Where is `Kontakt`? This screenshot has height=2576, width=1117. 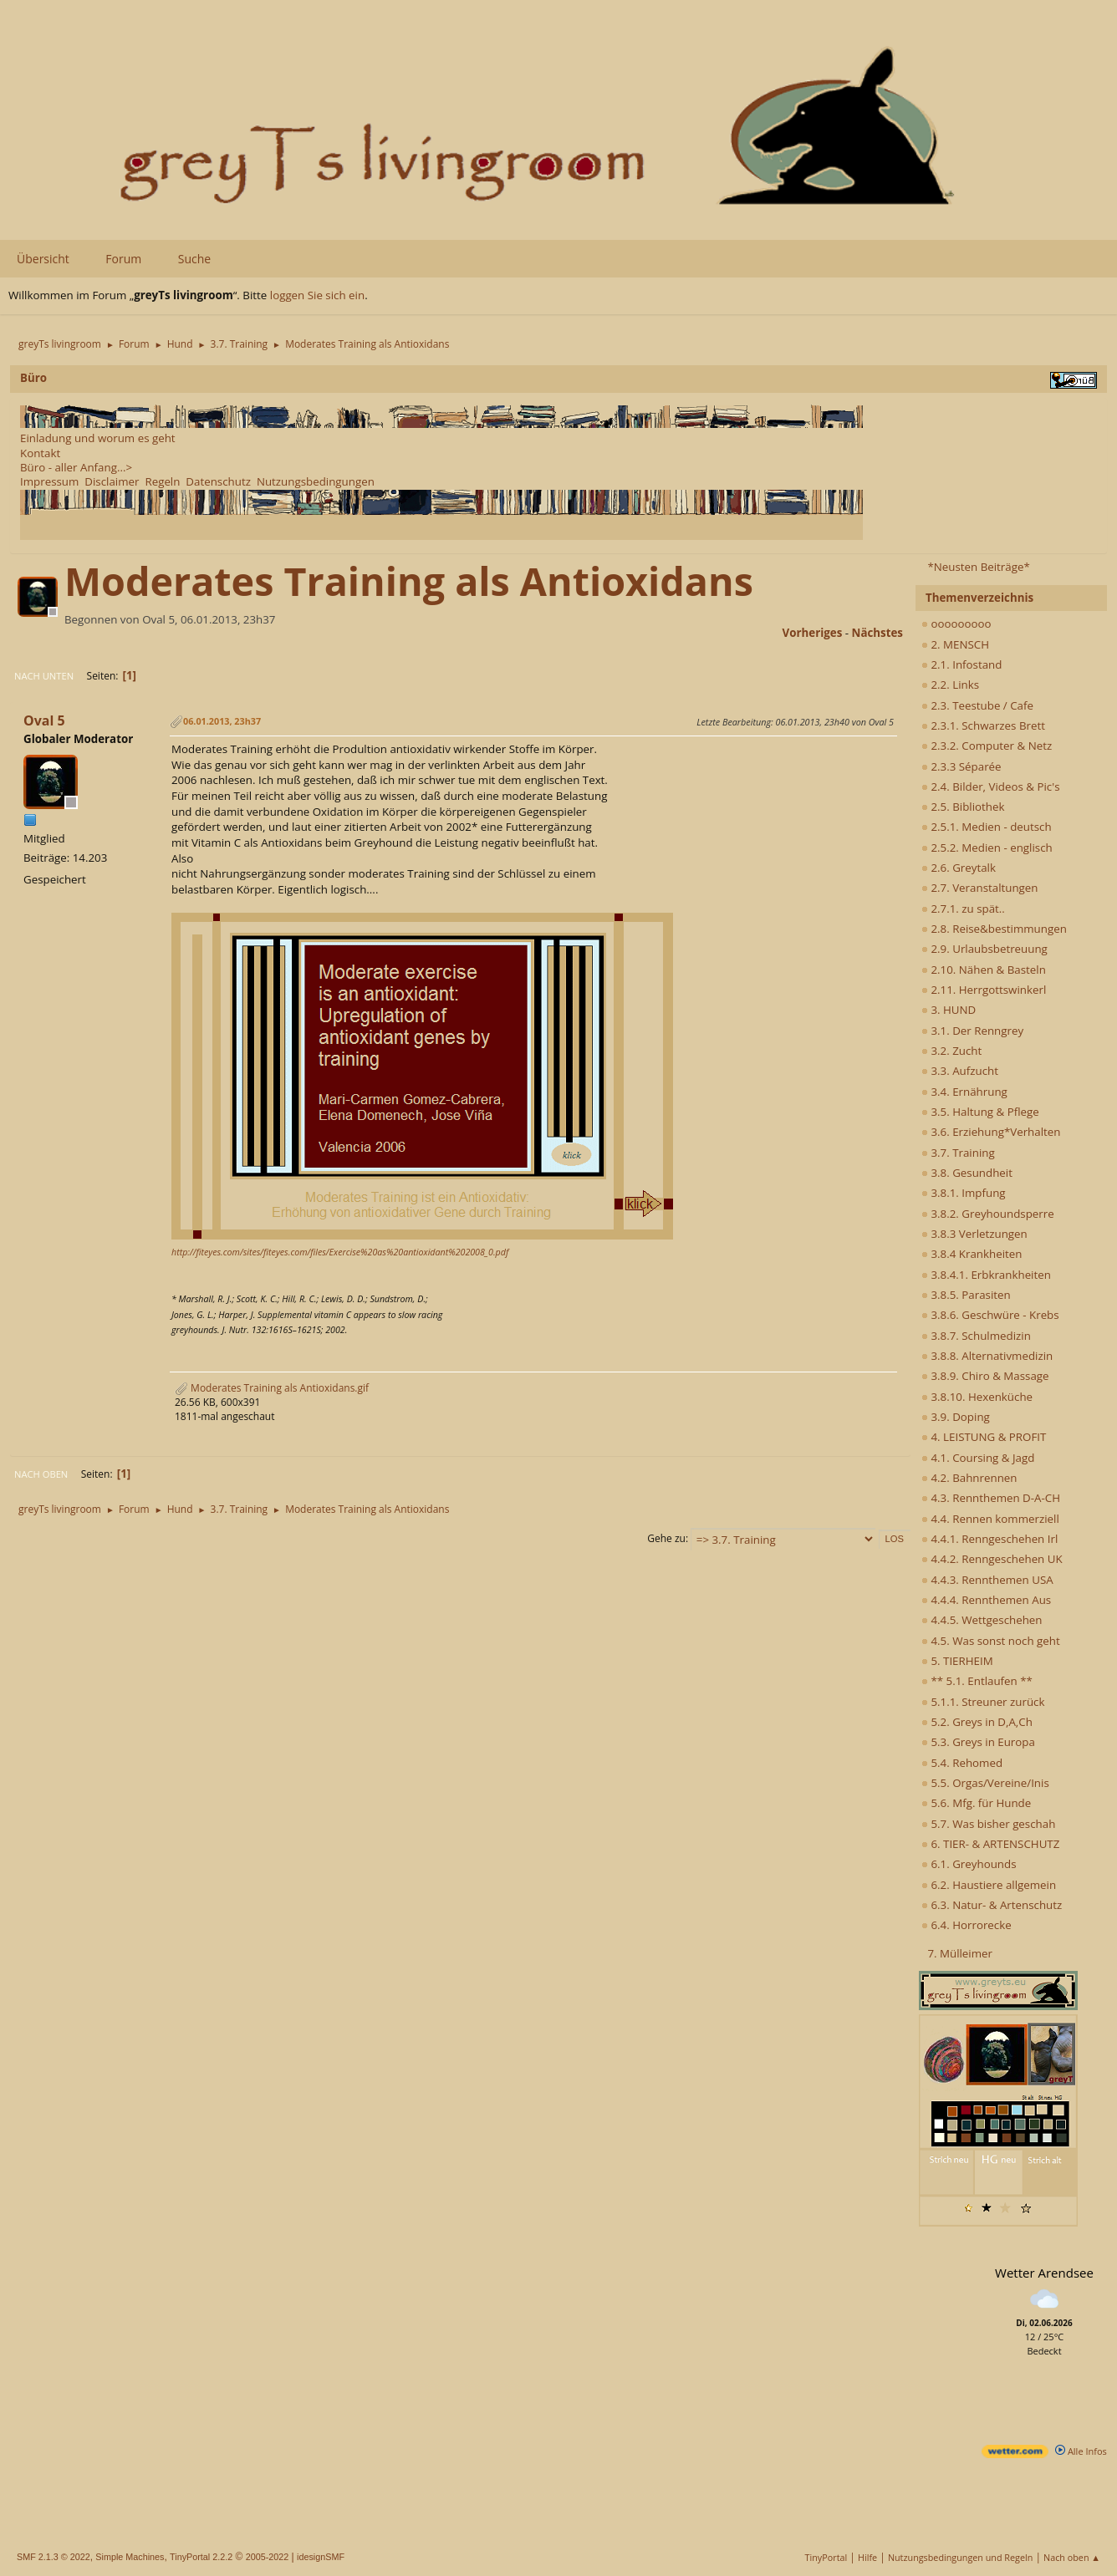
Kontakt is located at coordinates (40, 453).